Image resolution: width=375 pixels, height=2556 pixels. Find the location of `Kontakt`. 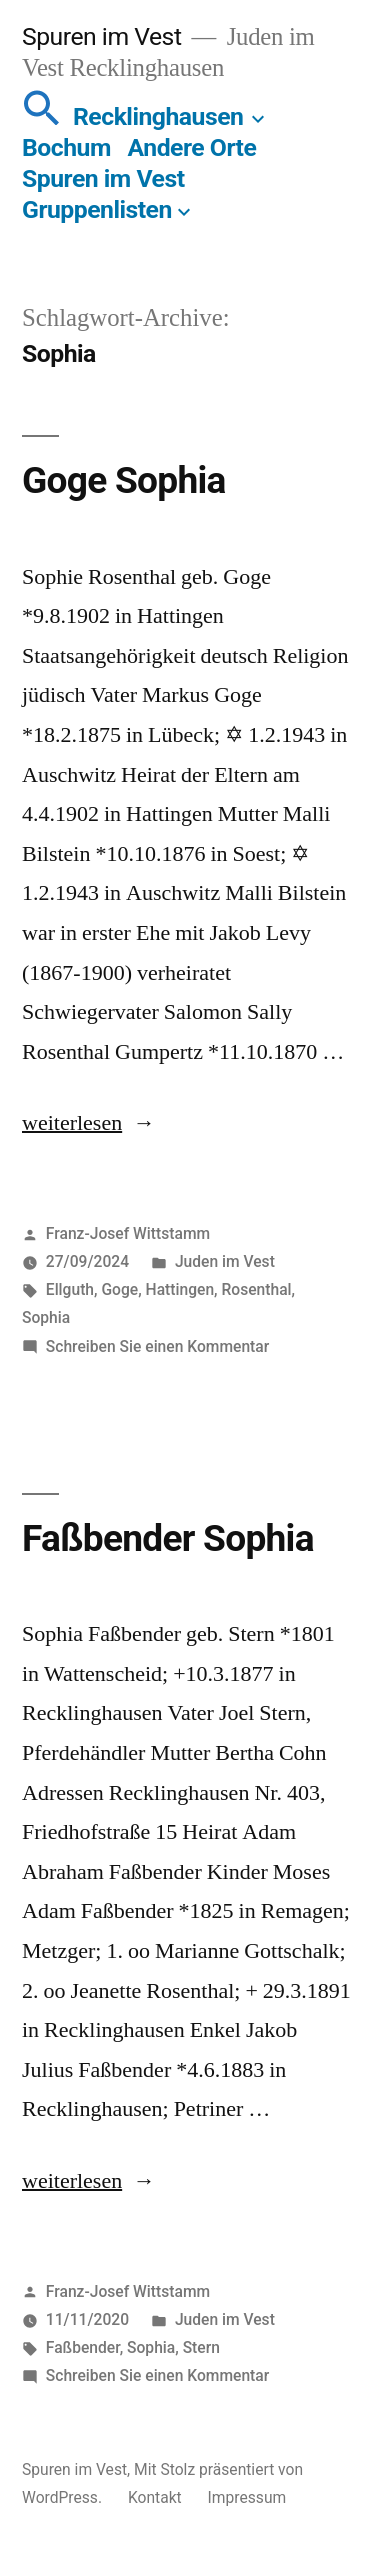

Kontakt is located at coordinates (155, 2497).